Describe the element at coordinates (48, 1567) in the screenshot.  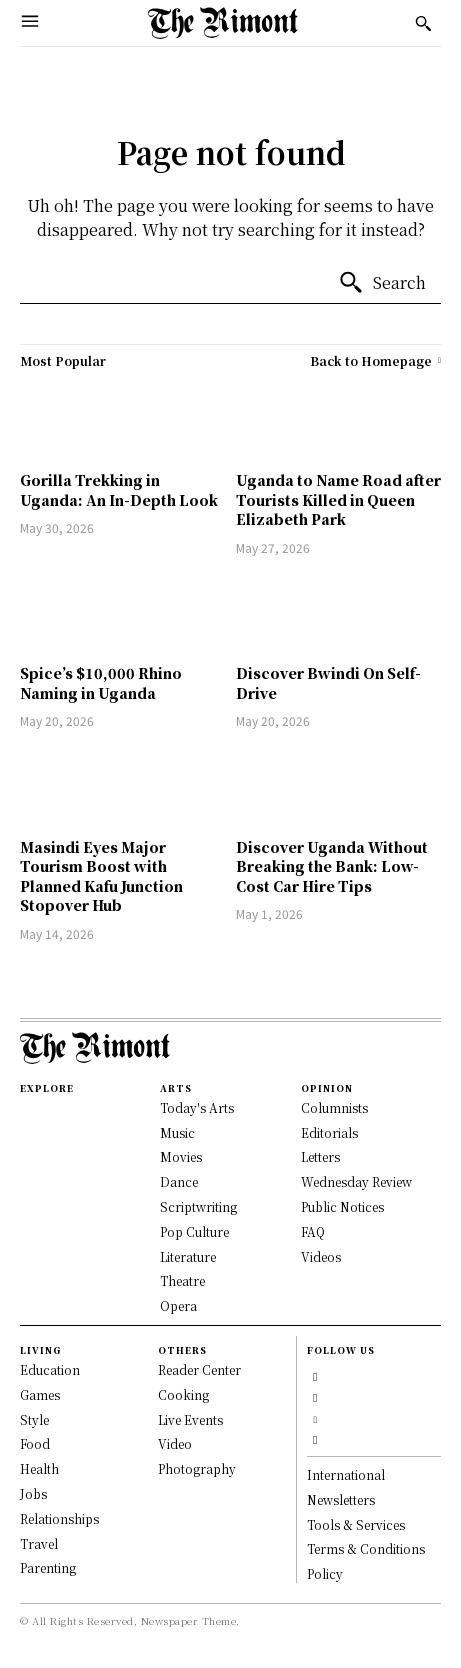
I see `Parenting` at that location.